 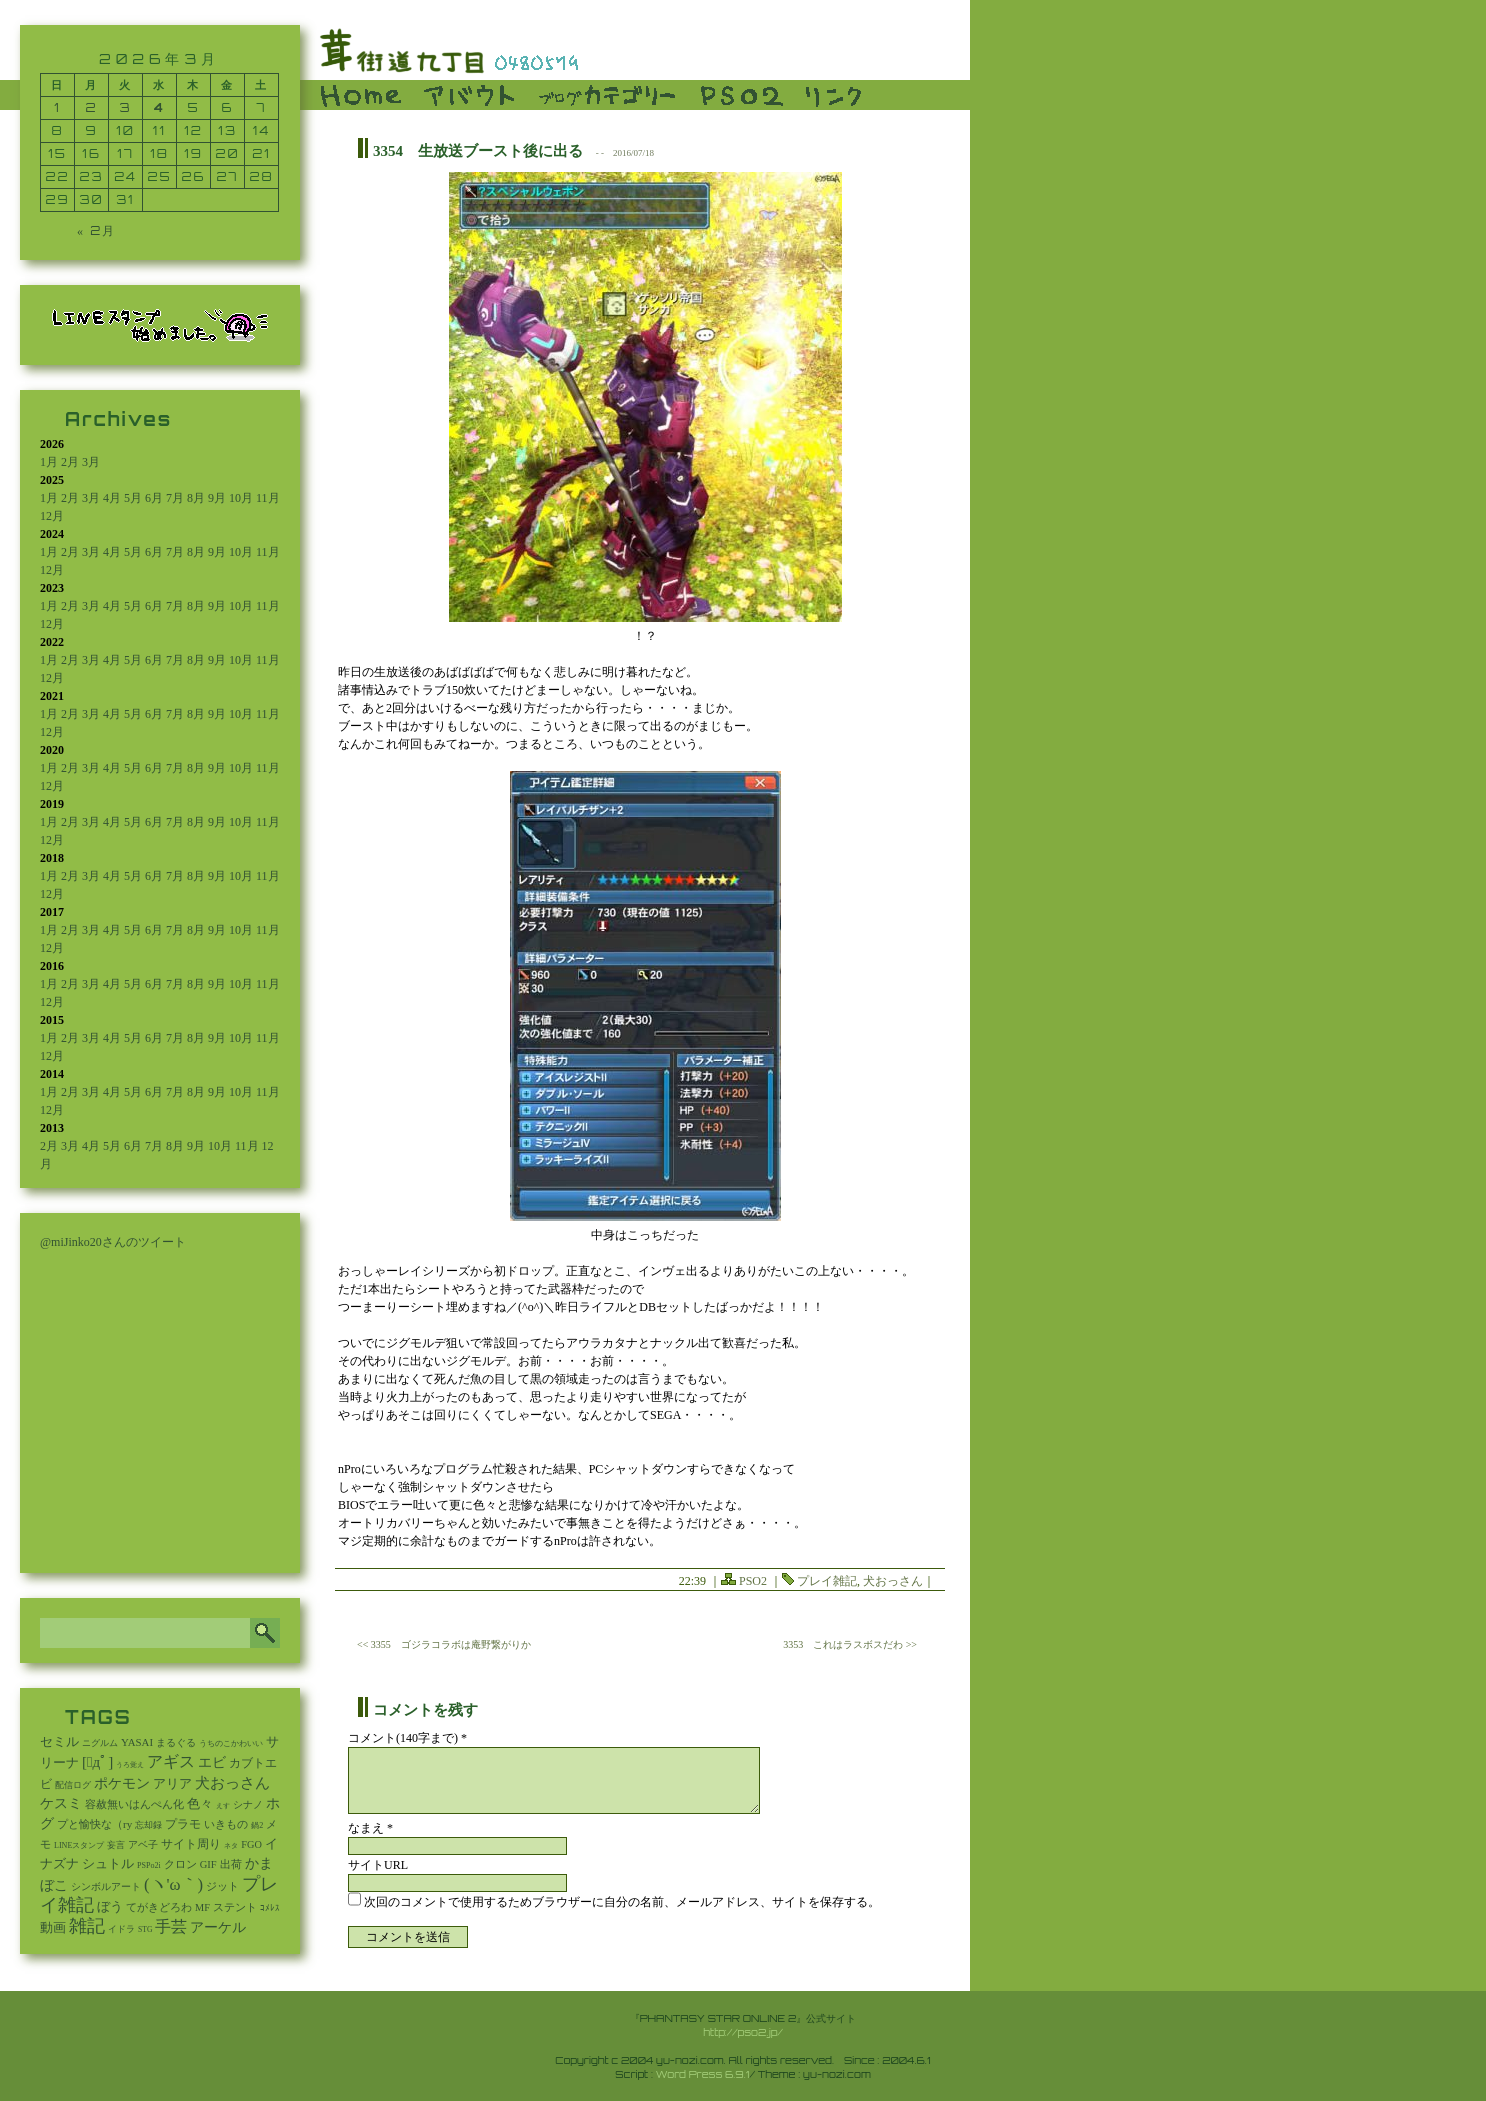 What do you see at coordinates (222, 1886) in the screenshot?
I see `ジット [ジット (22個の項目)]` at bounding box center [222, 1886].